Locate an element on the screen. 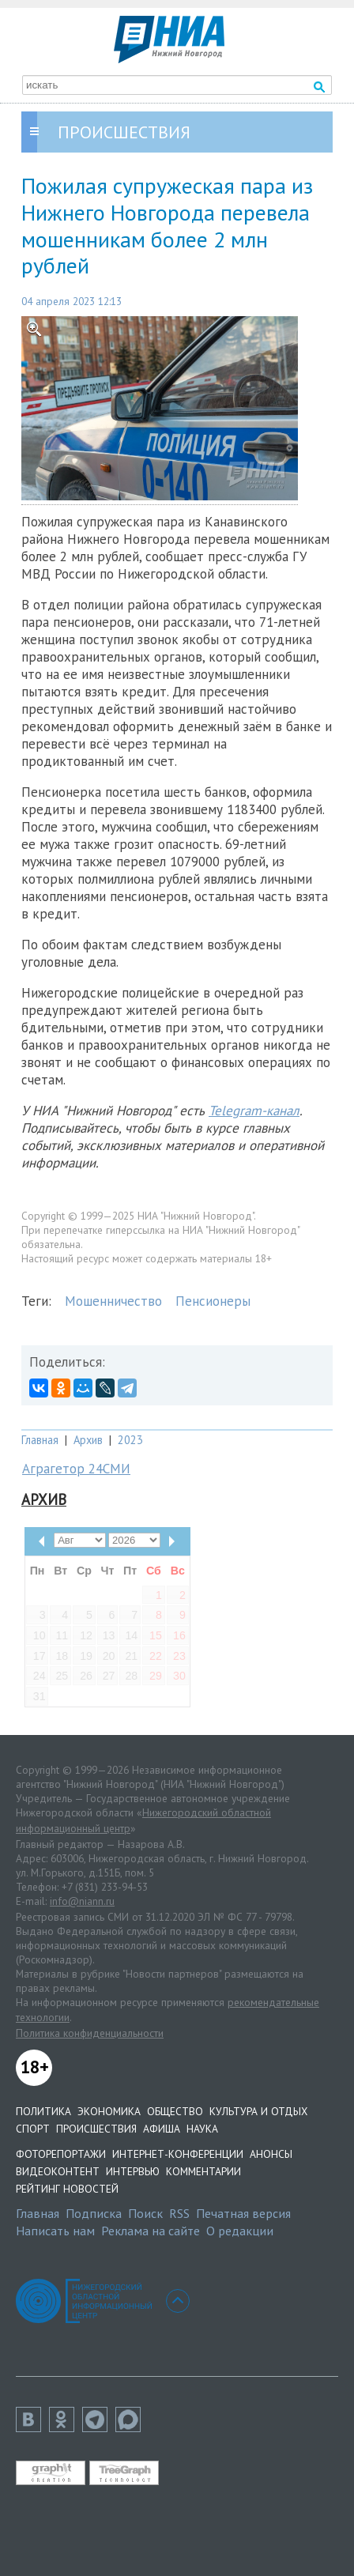 Image resolution: width=354 pixels, height=2576 pixels. Анонсы is located at coordinates (271, 2154).